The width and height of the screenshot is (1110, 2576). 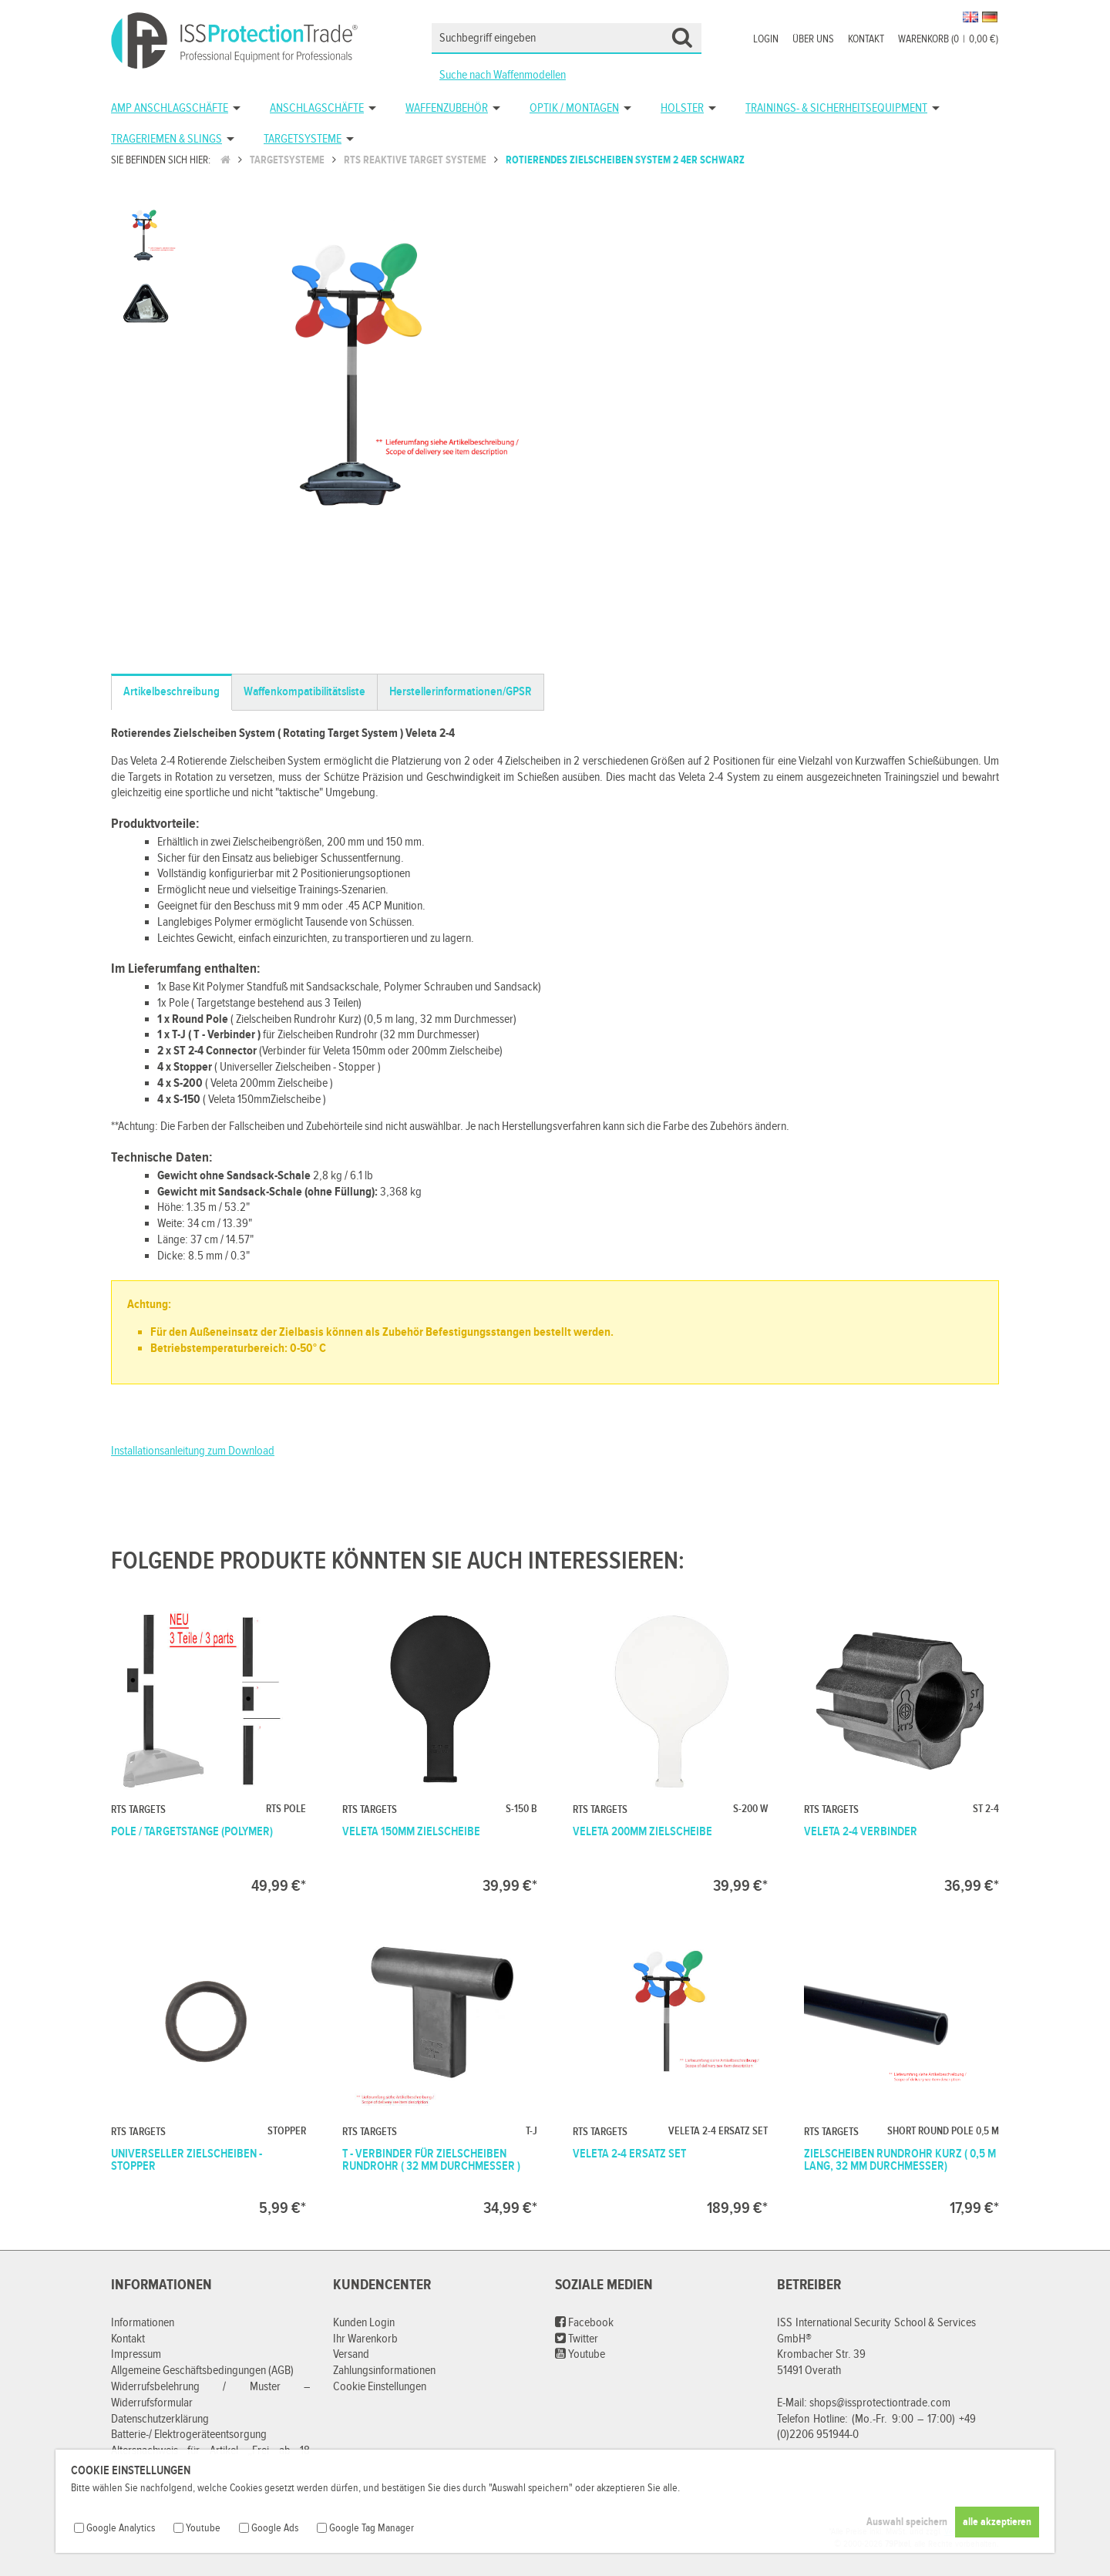 I want to click on AMP Anschlagschäfte, so click(x=169, y=108).